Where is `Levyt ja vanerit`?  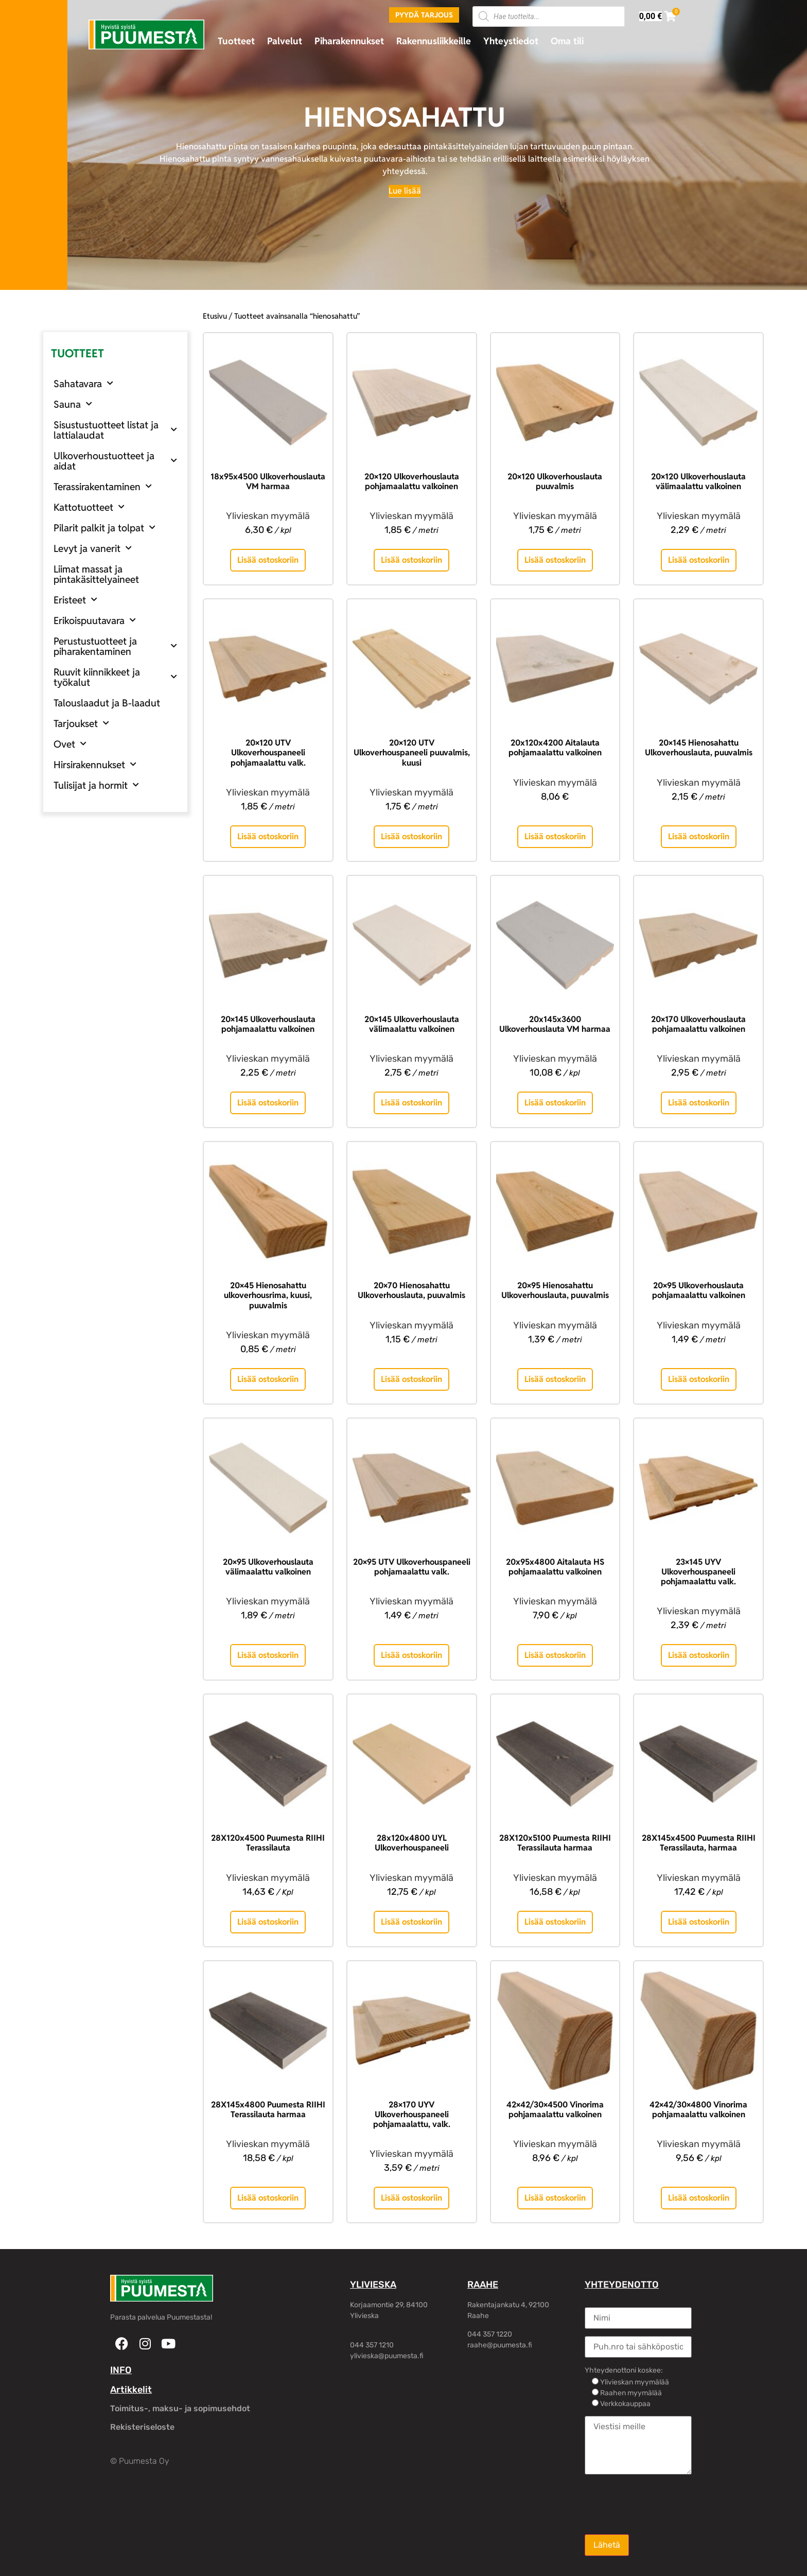
Levyt ja vanerit is located at coordinates (93, 548).